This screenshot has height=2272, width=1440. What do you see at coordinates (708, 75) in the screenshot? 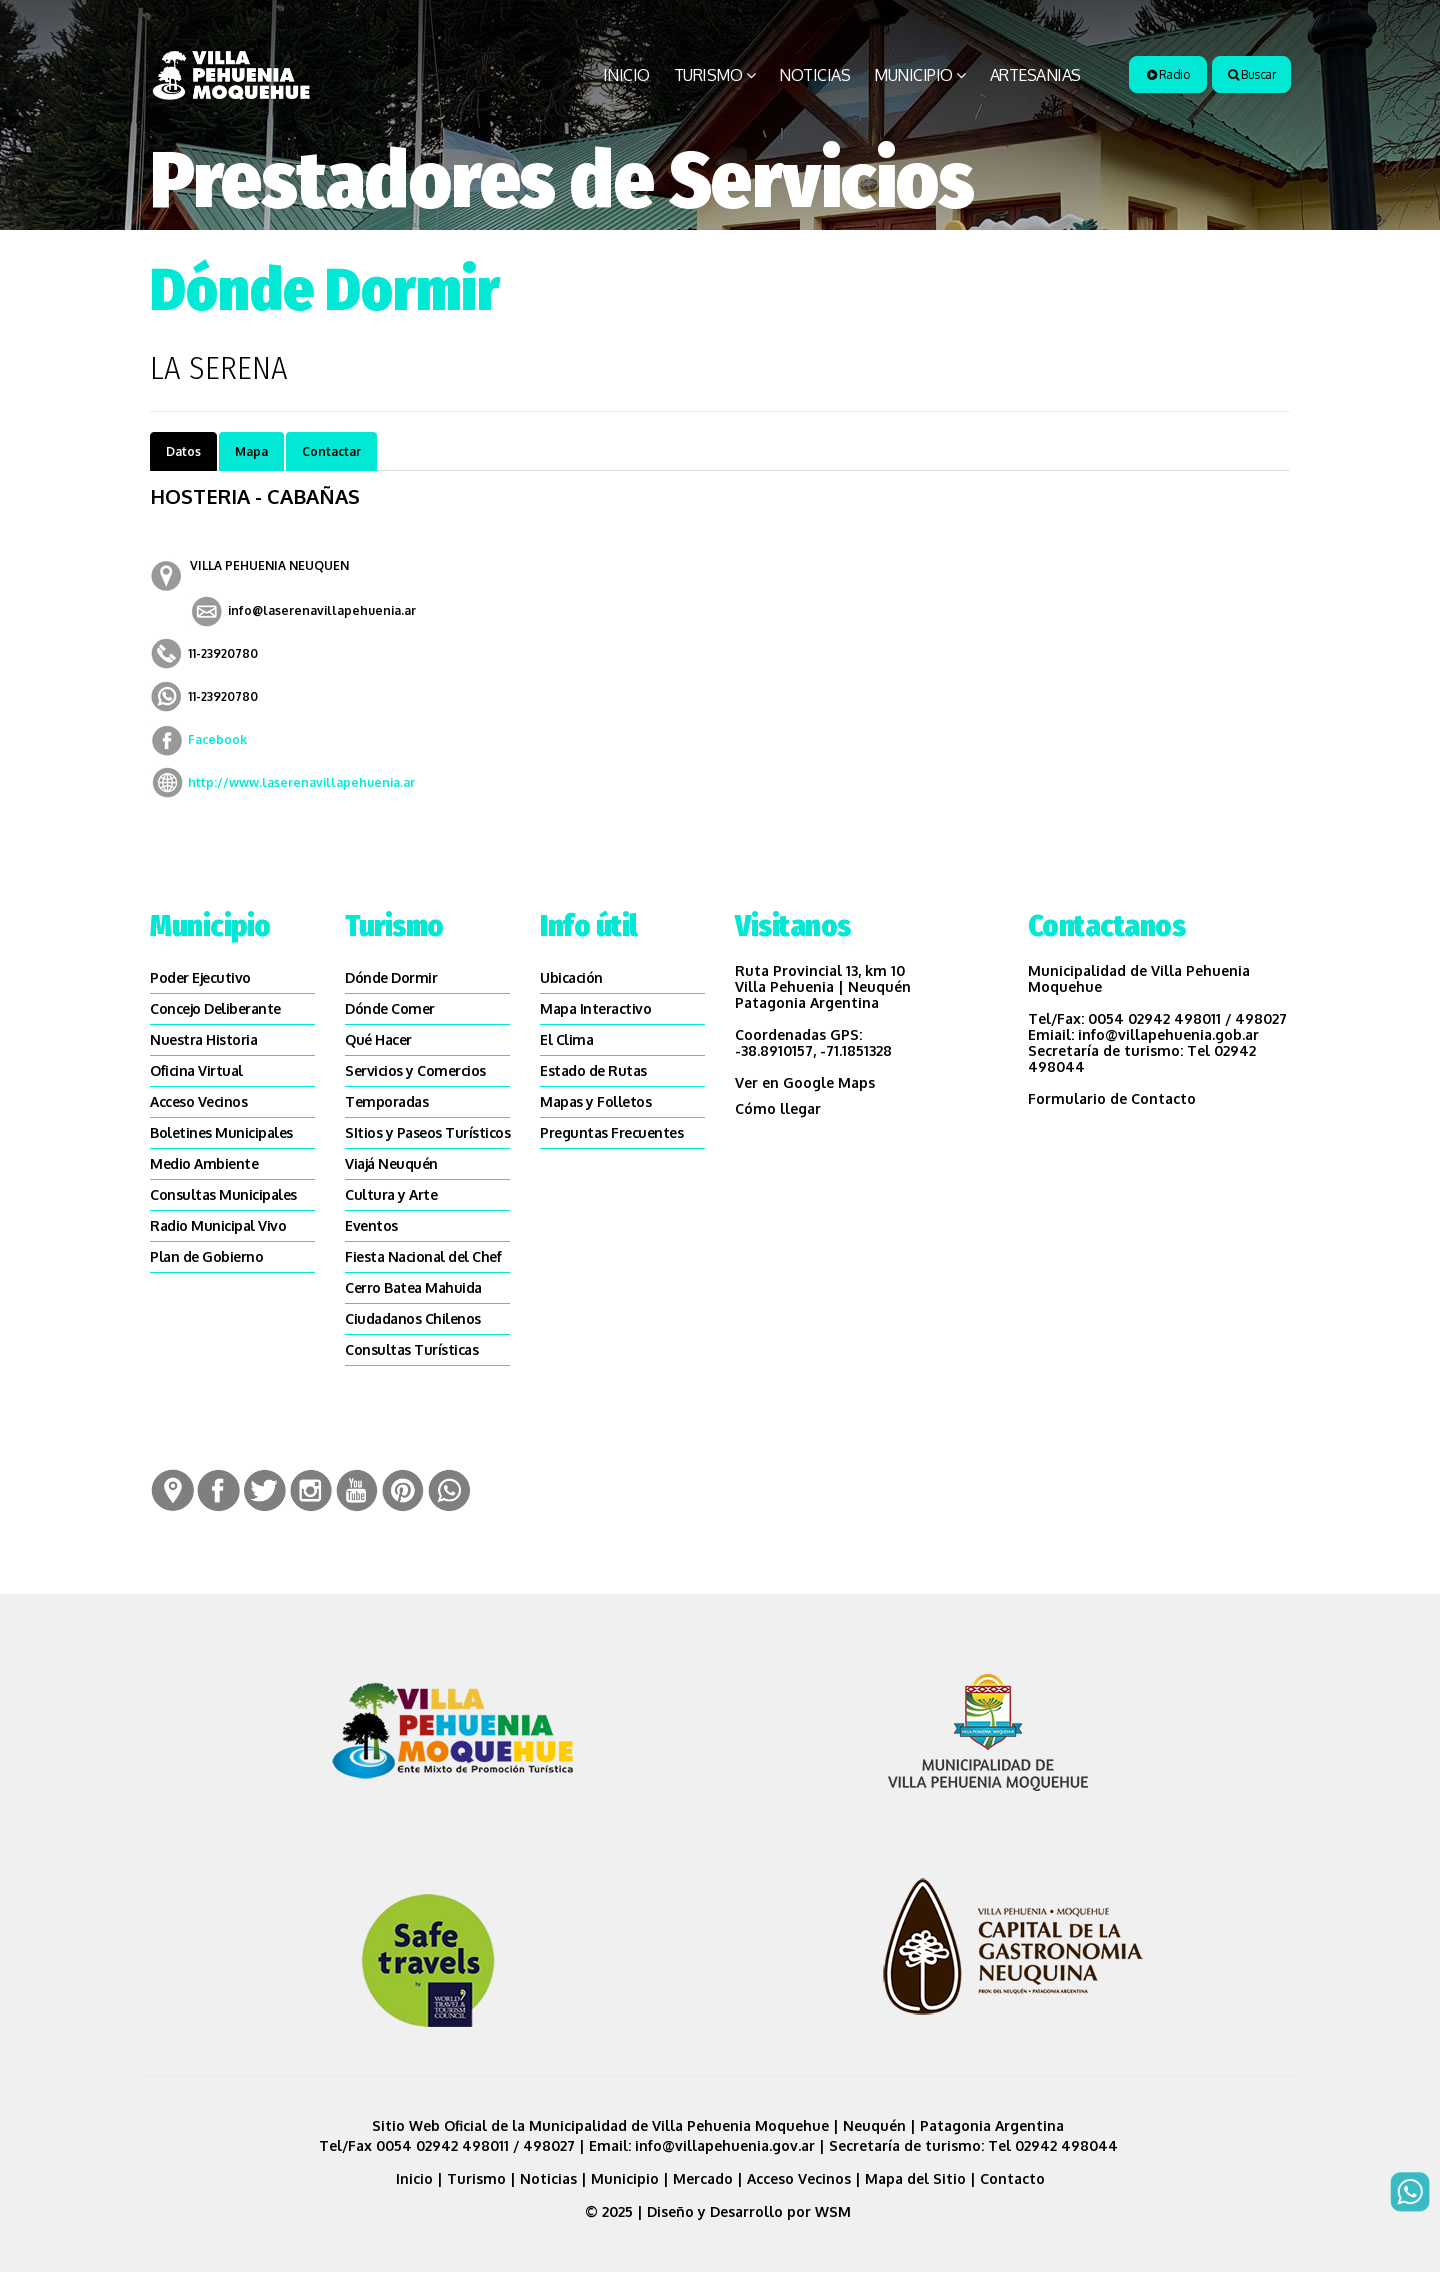
I see `Turismo` at bounding box center [708, 75].